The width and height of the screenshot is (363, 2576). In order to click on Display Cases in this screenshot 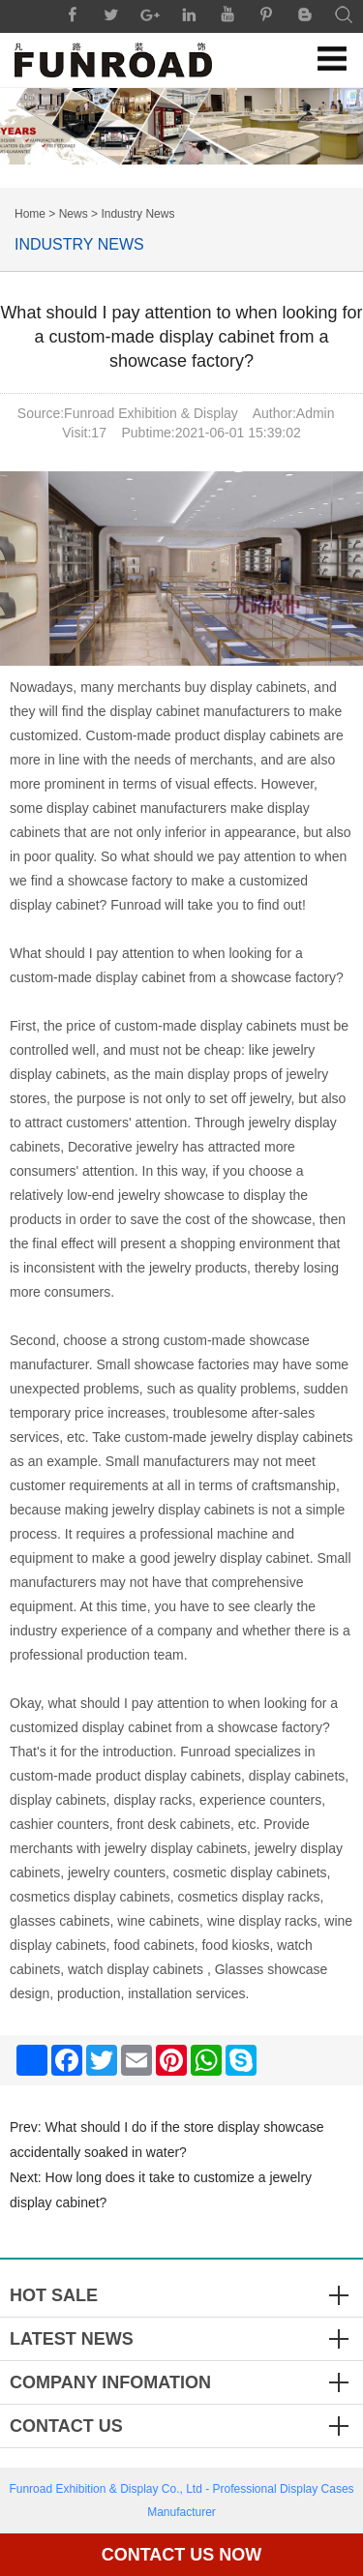, I will do `click(317, 2489)`.